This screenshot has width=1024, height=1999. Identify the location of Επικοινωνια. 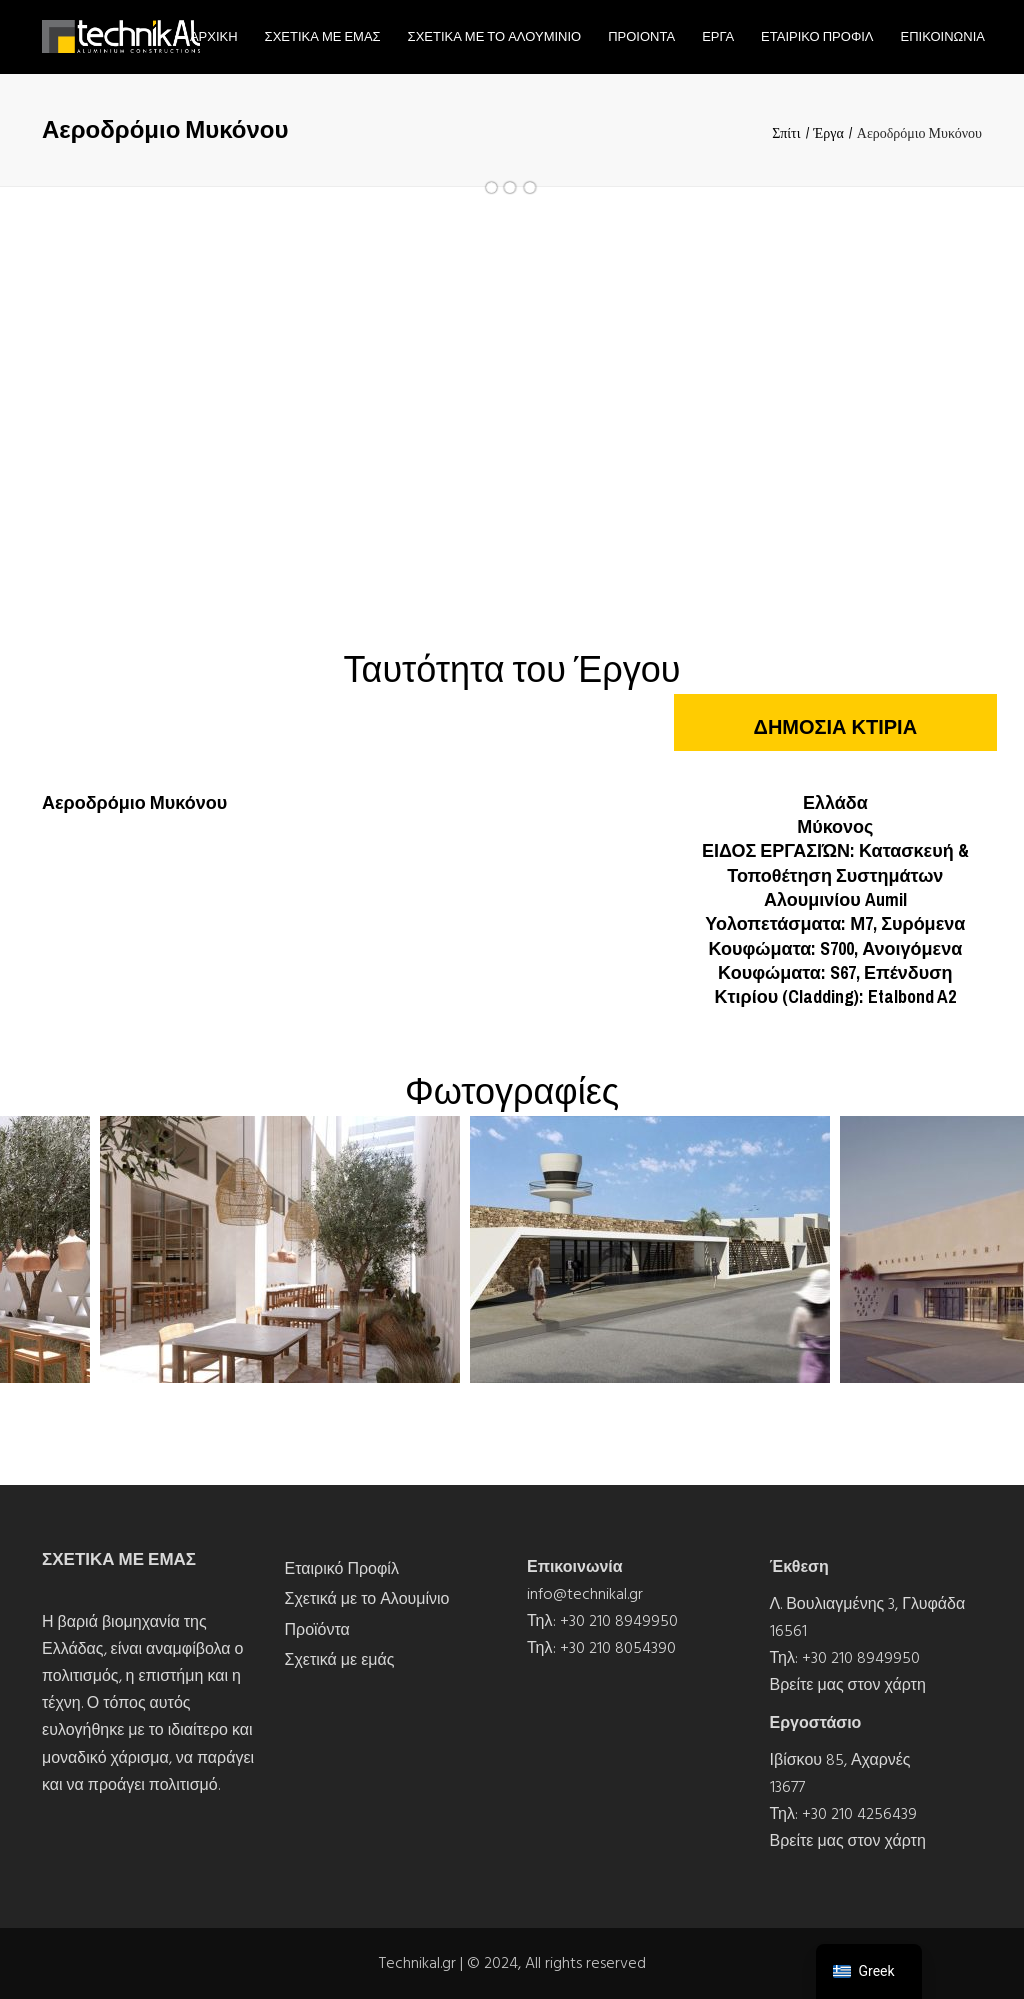
(943, 36).